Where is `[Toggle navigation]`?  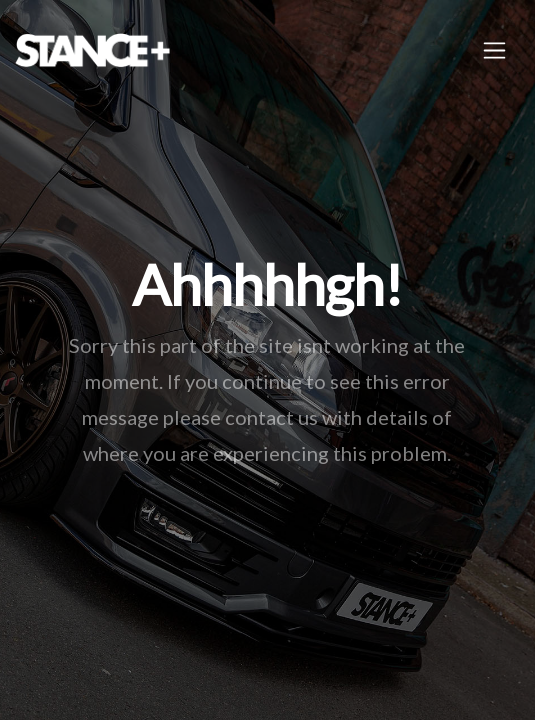
[Toggle navigation] is located at coordinates (494, 50).